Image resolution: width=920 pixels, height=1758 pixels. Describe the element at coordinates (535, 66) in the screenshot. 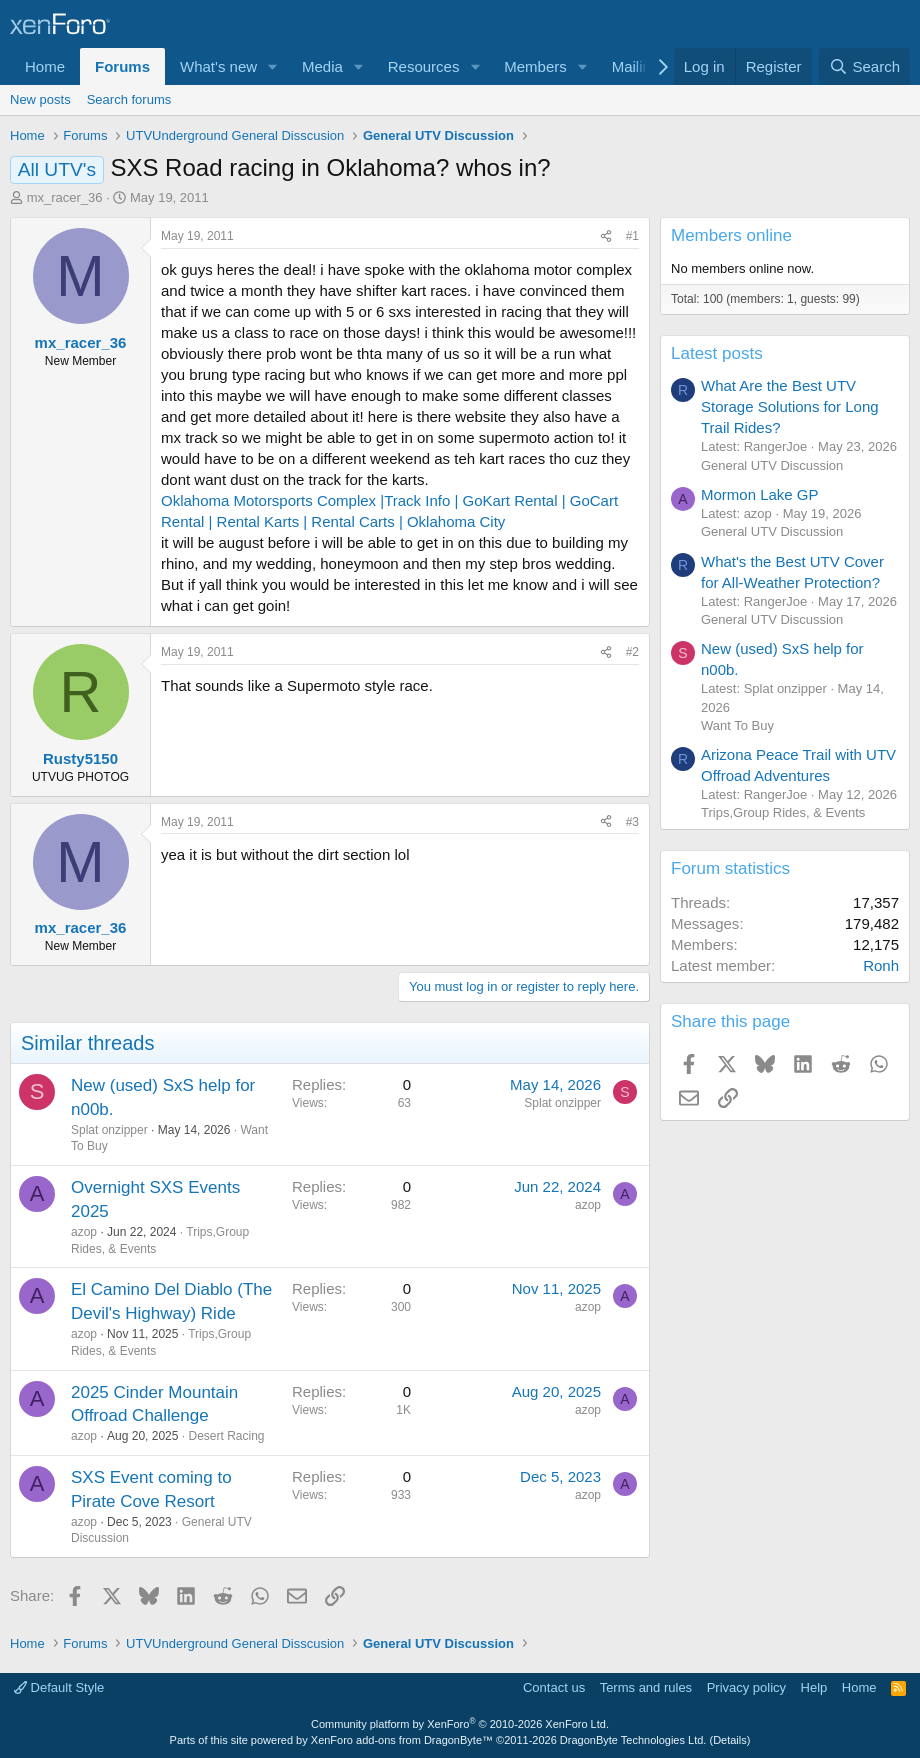

I see `Members` at that location.